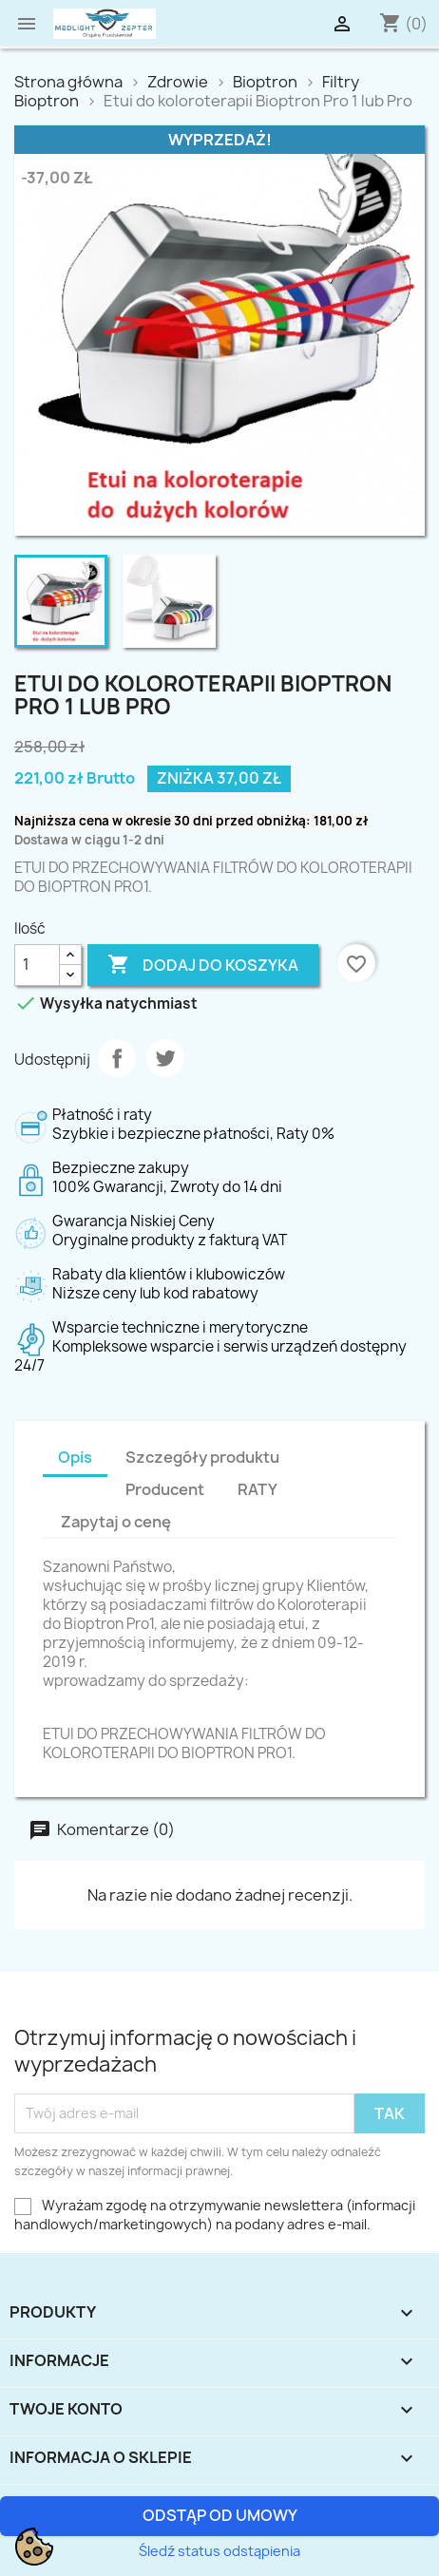  I want to click on Udostępnij, so click(117, 1058).